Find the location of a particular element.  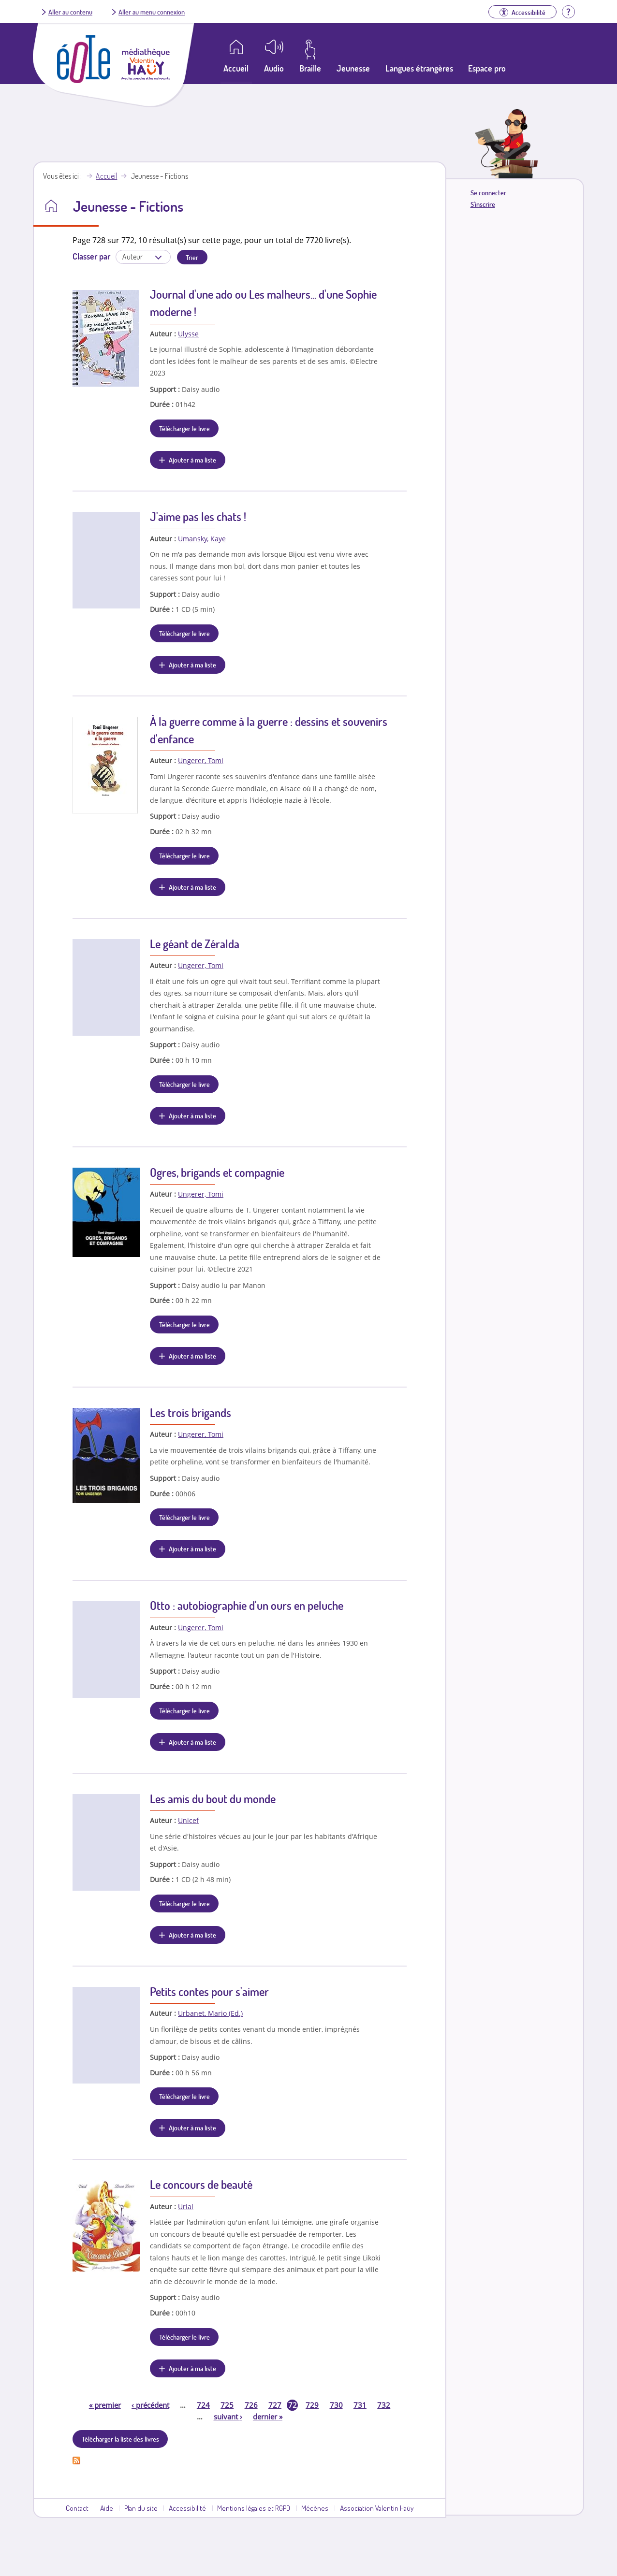

730 is located at coordinates (336, 2405).